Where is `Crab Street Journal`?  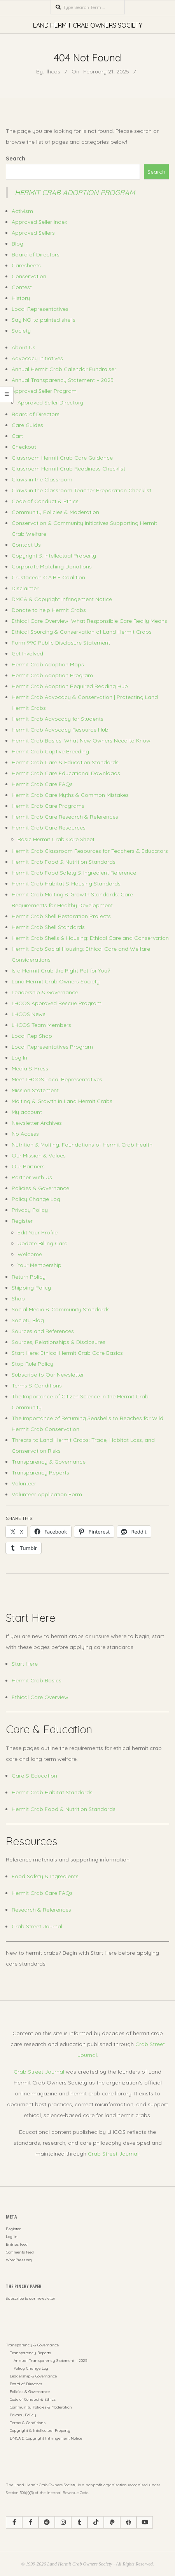
Crab Street Journal is located at coordinates (37, 1926).